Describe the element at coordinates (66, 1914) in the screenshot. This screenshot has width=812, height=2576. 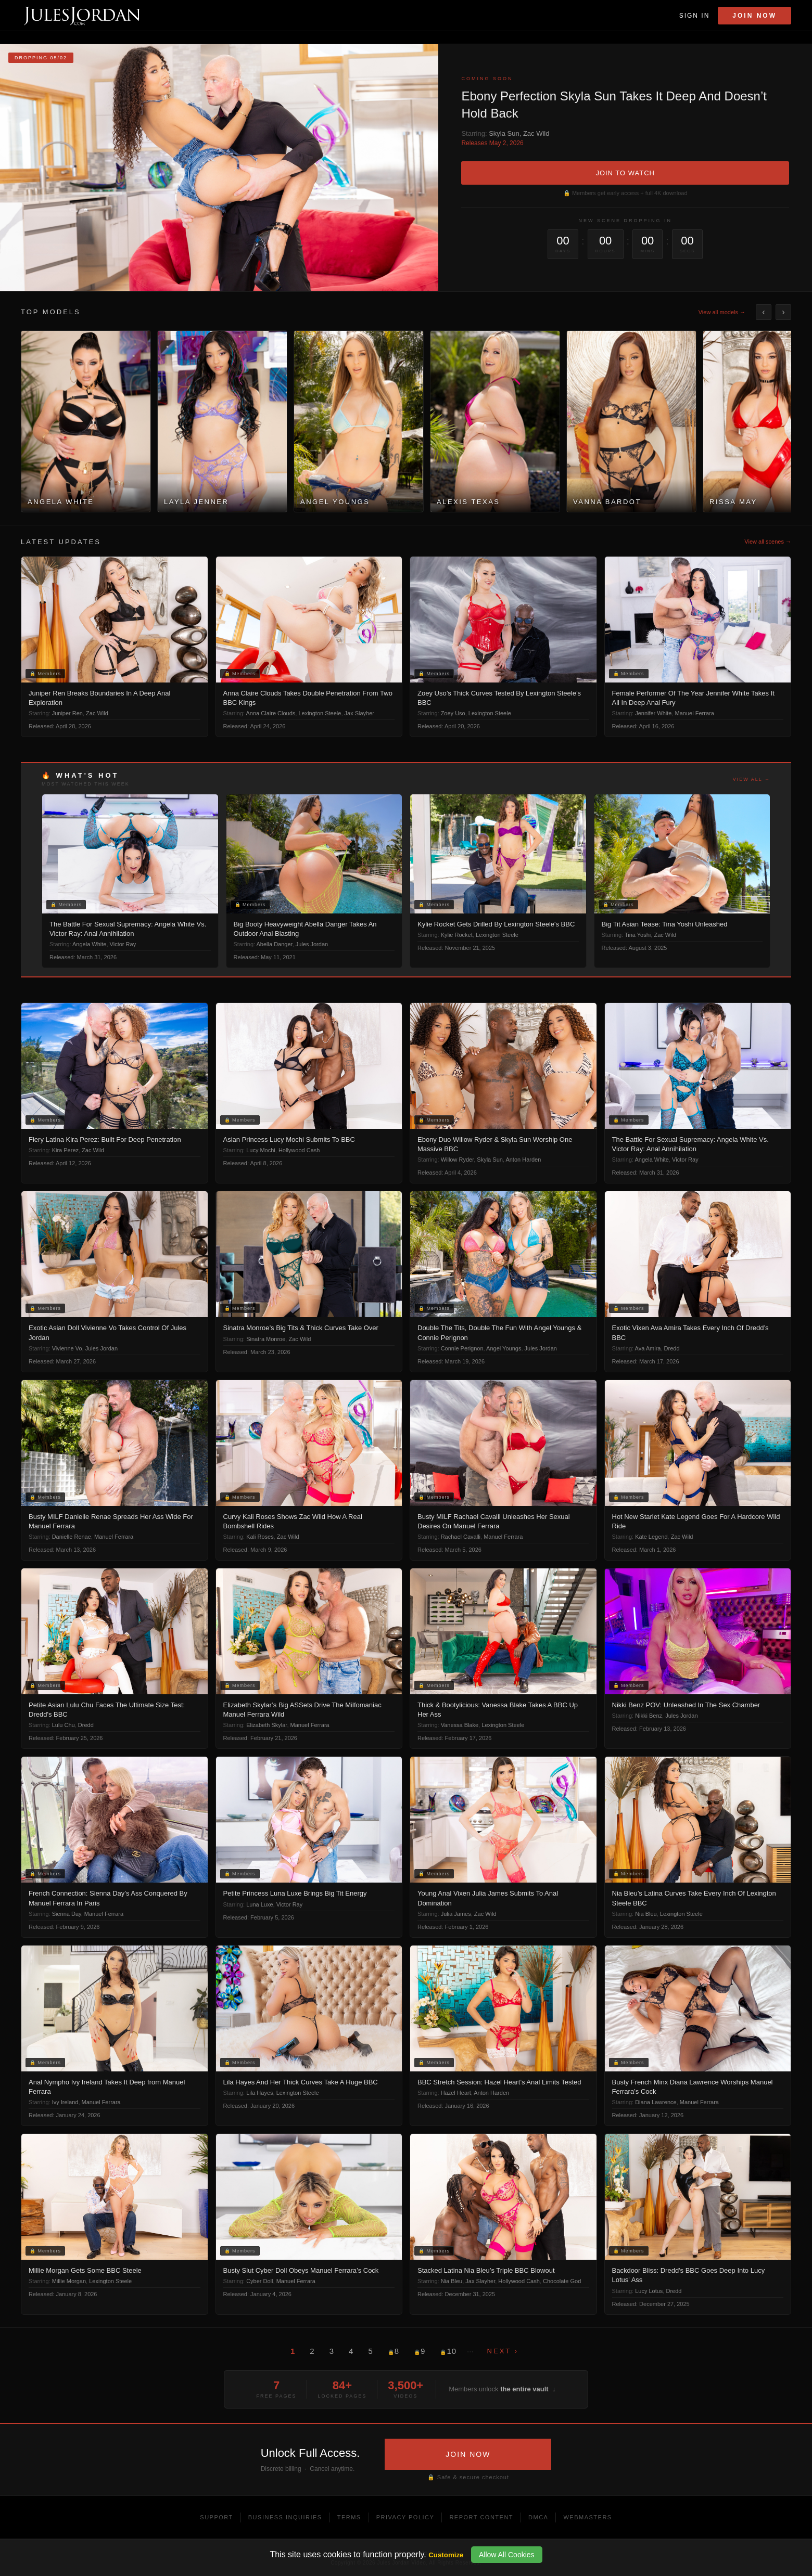
I see `Sienna Day` at that location.